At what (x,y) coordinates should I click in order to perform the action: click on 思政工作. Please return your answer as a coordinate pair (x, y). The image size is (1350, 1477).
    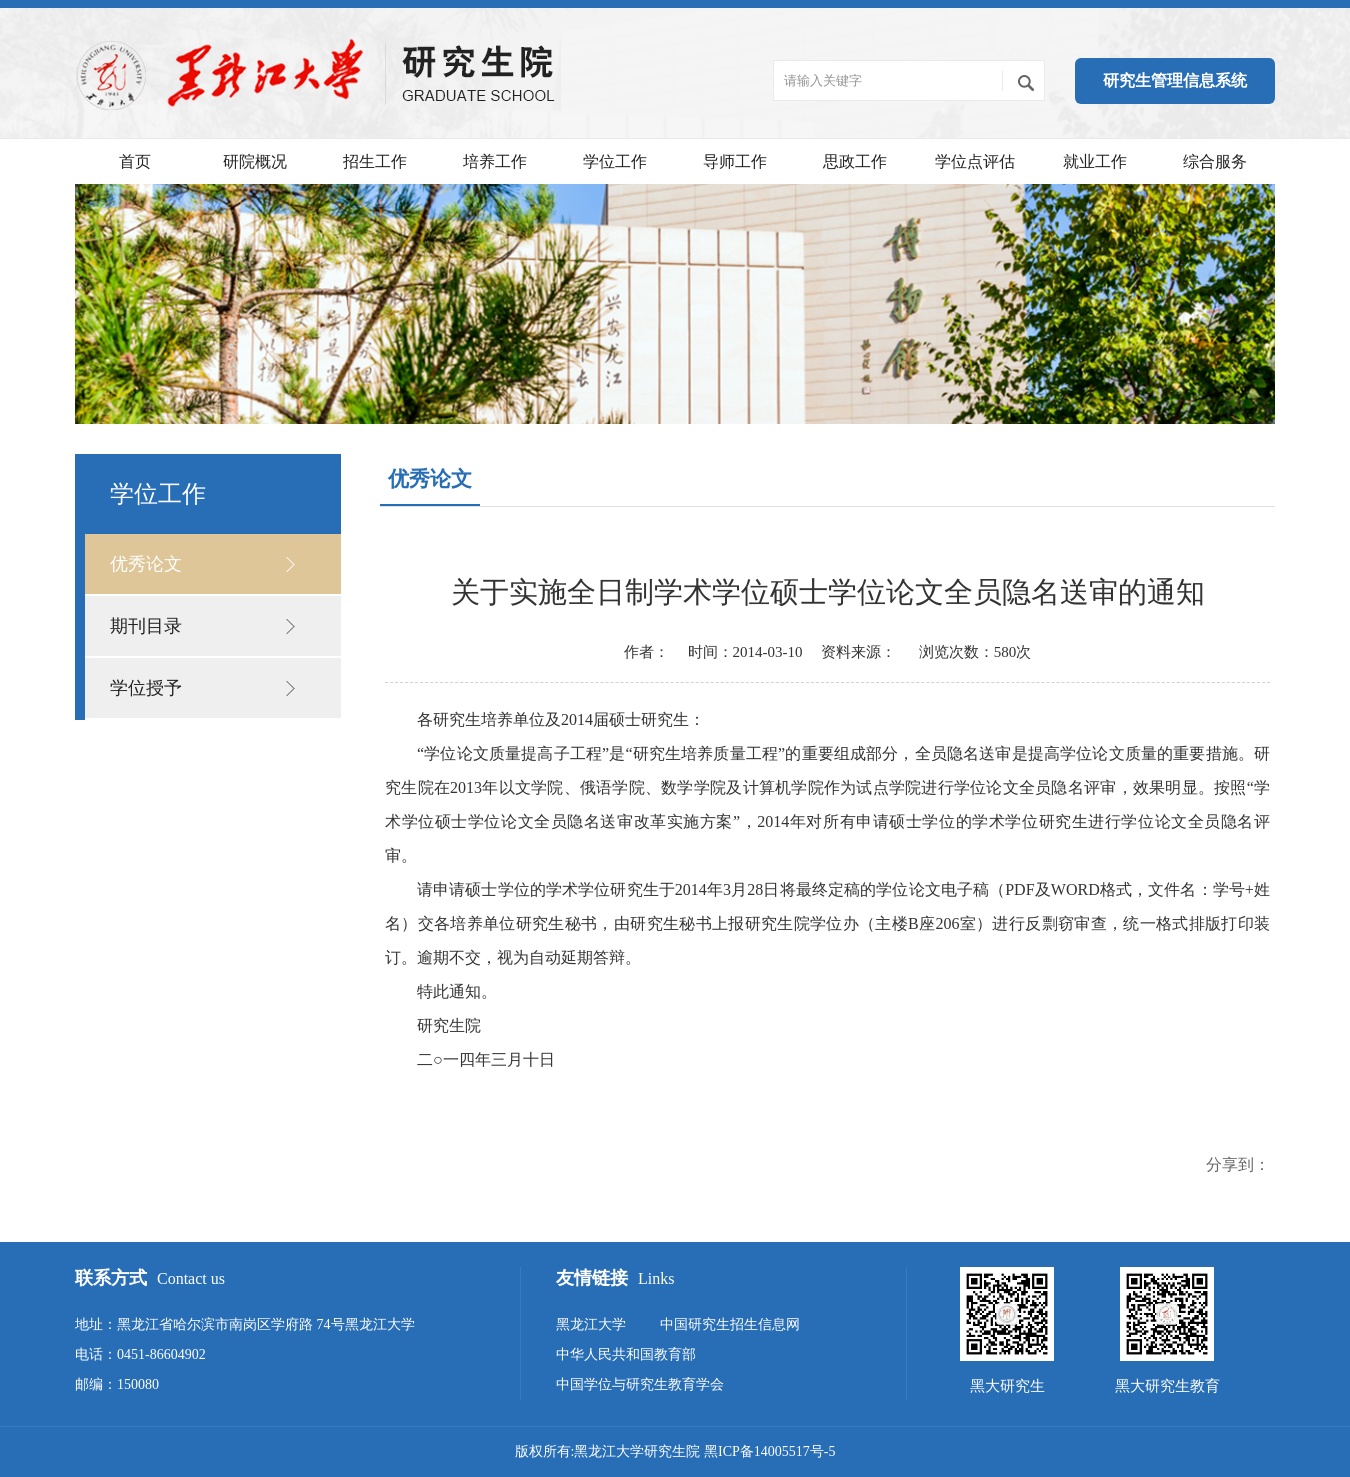
    Looking at the image, I should click on (855, 161).